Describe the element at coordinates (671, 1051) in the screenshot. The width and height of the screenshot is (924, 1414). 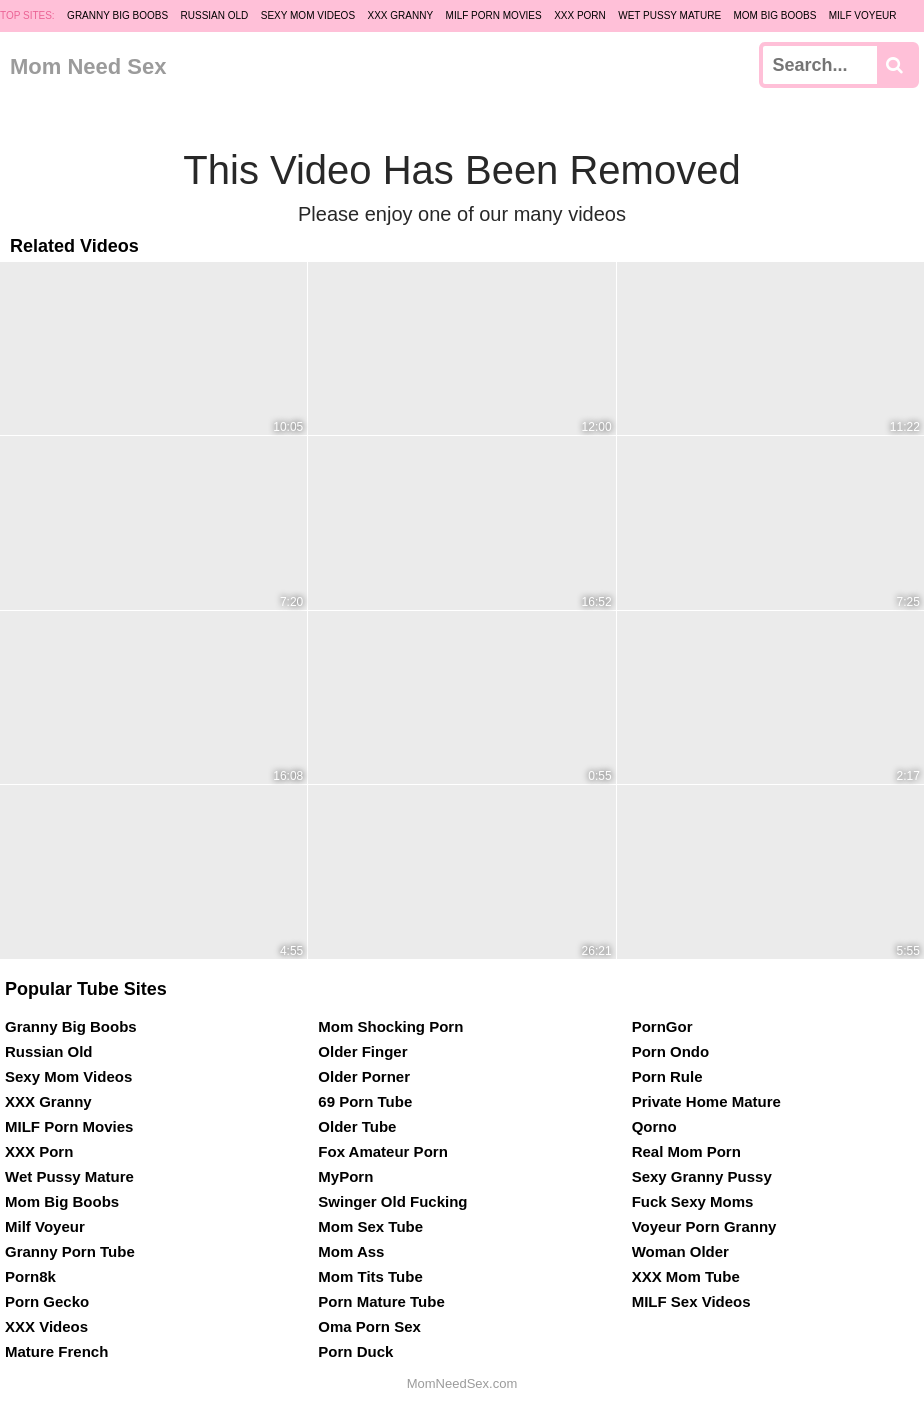
I see `Porn Ondo` at that location.